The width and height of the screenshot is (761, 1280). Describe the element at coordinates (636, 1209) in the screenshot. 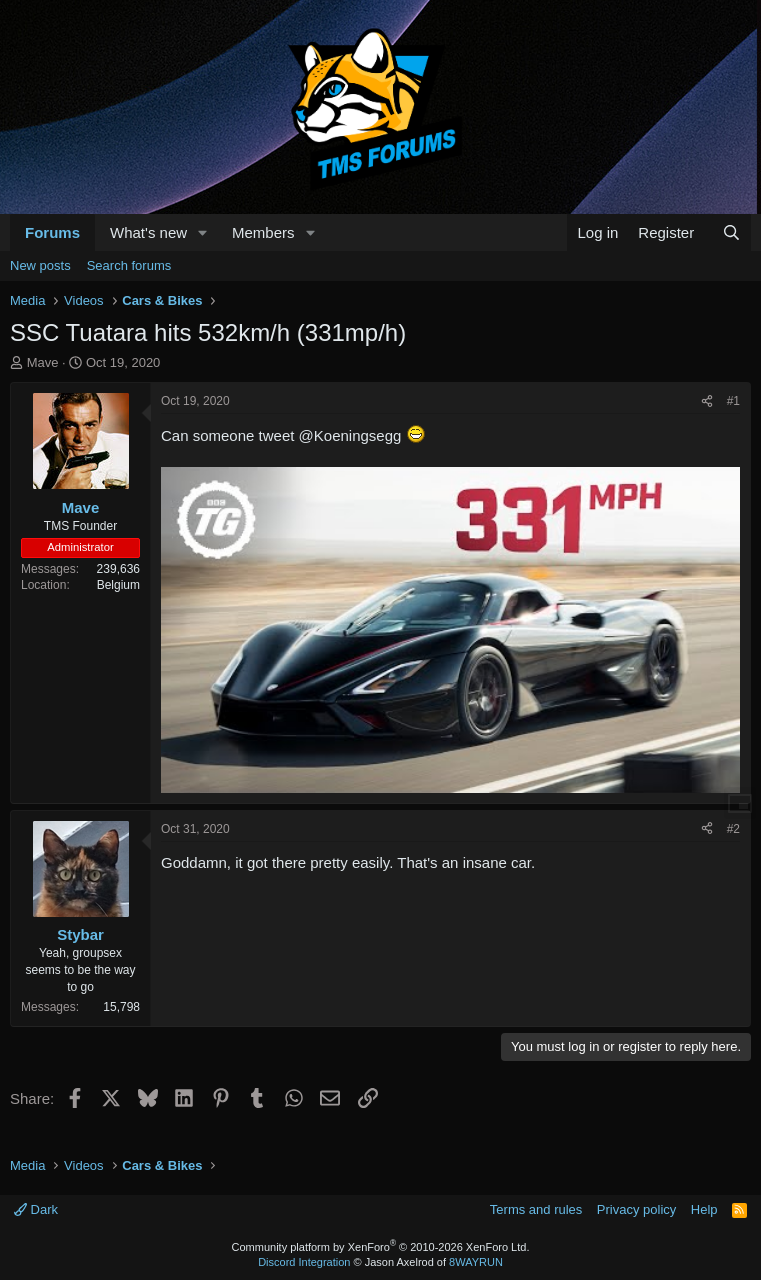

I see `Privacy policy` at that location.